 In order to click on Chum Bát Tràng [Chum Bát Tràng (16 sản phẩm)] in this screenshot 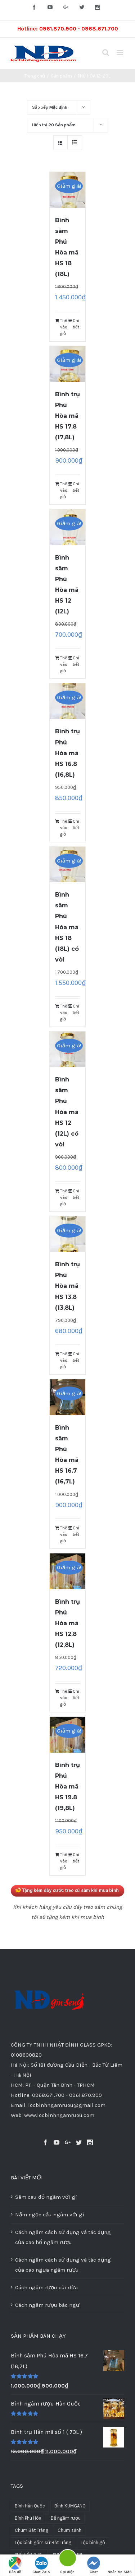, I will do `click(31, 2530)`.